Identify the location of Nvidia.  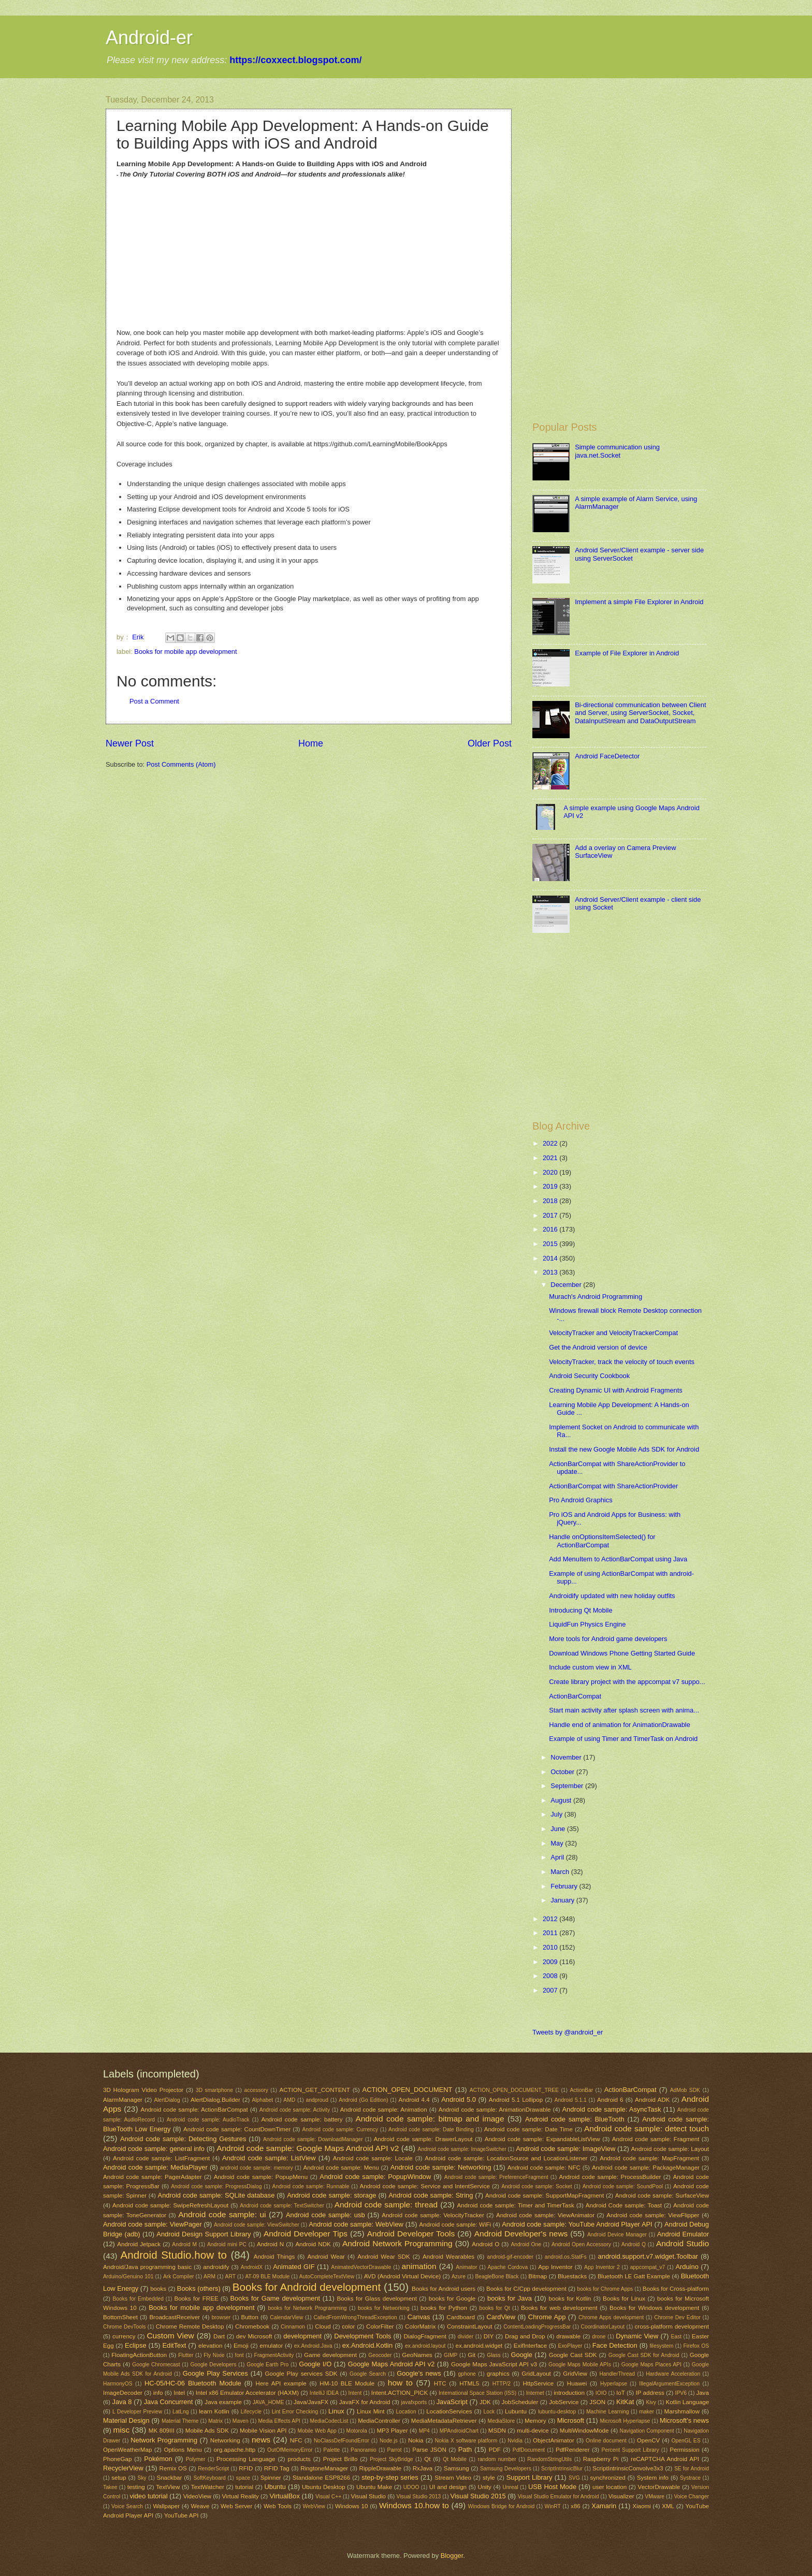
(515, 2440).